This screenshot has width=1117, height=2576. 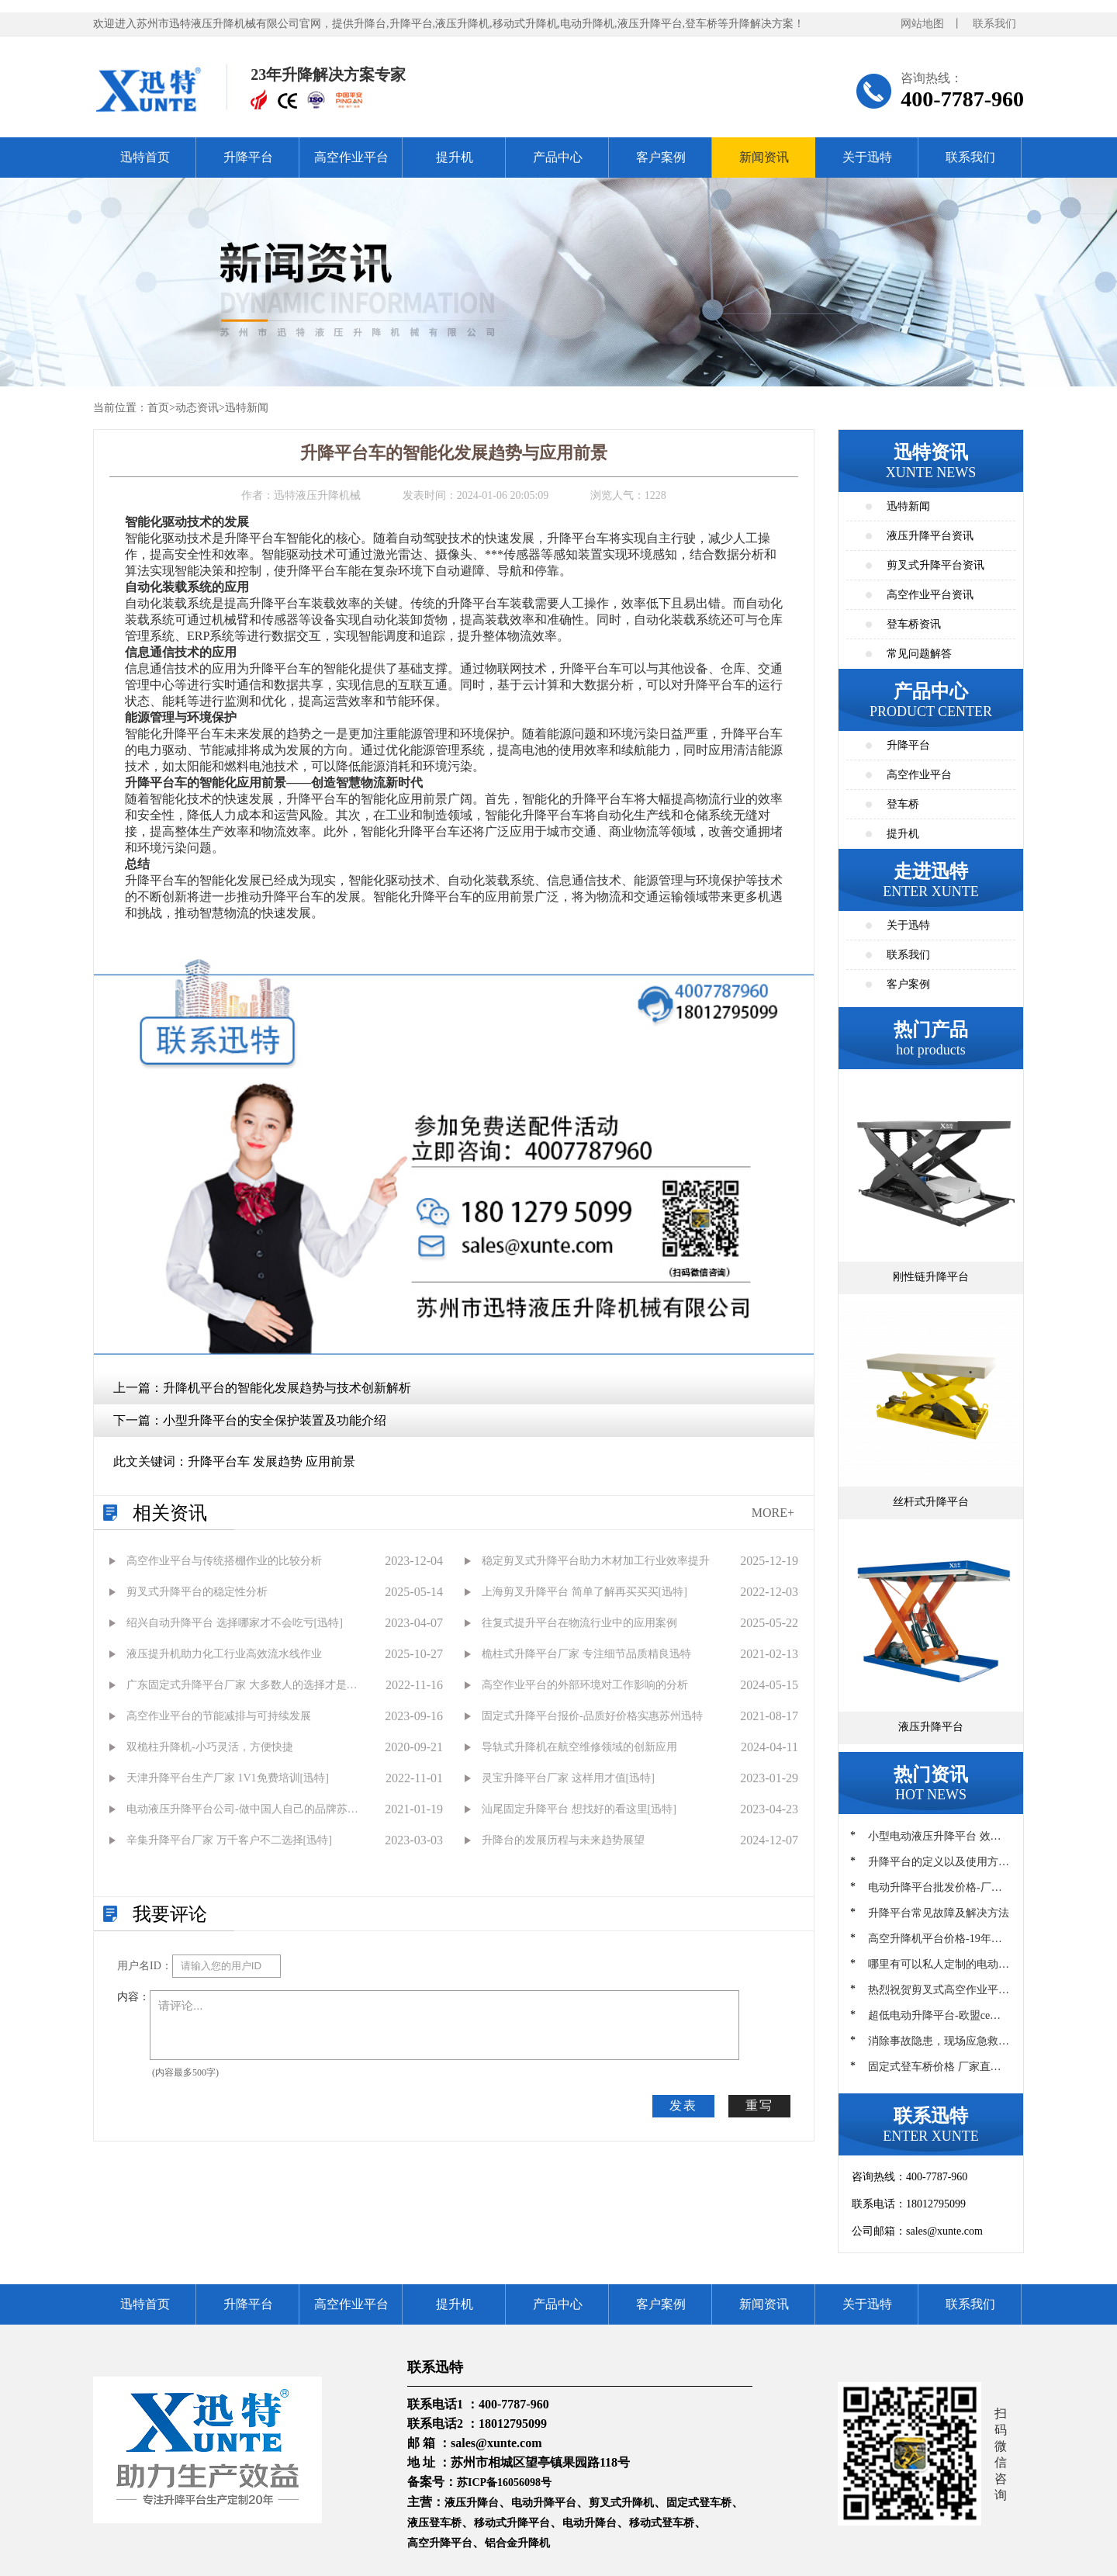 I want to click on 迅特新闻, so click(x=246, y=408).